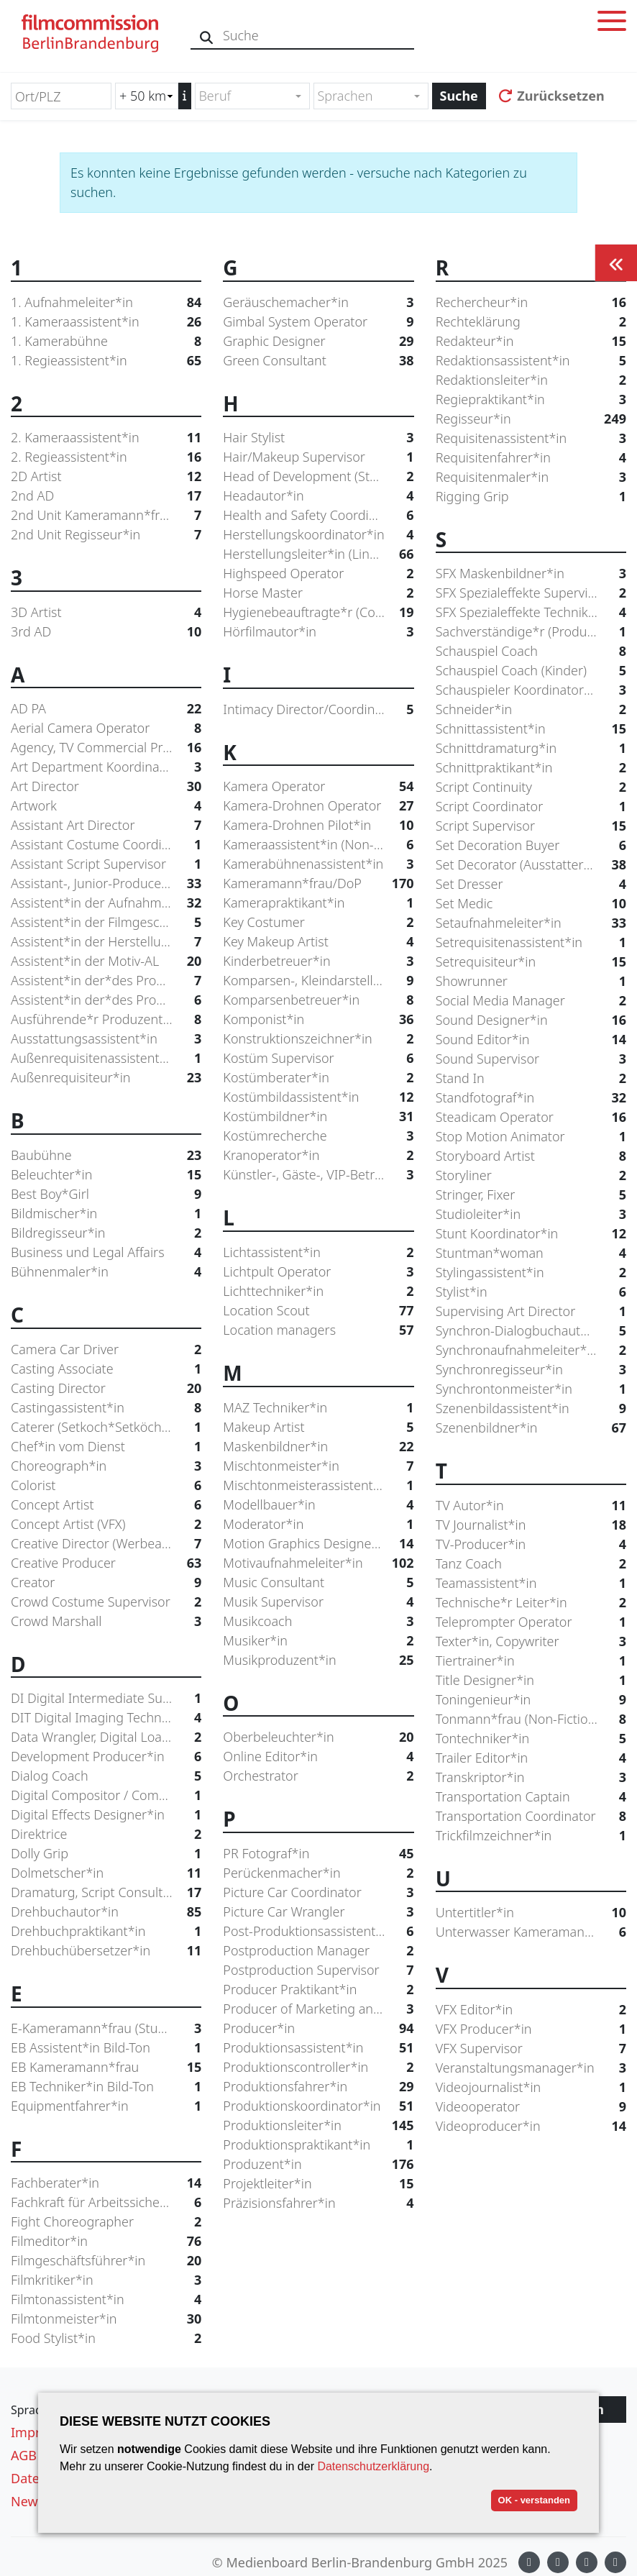 The height and width of the screenshot is (2576, 637). Describe the element at coordinates (106, 1834) in the screenshot. I see `Direktrice` at that location.